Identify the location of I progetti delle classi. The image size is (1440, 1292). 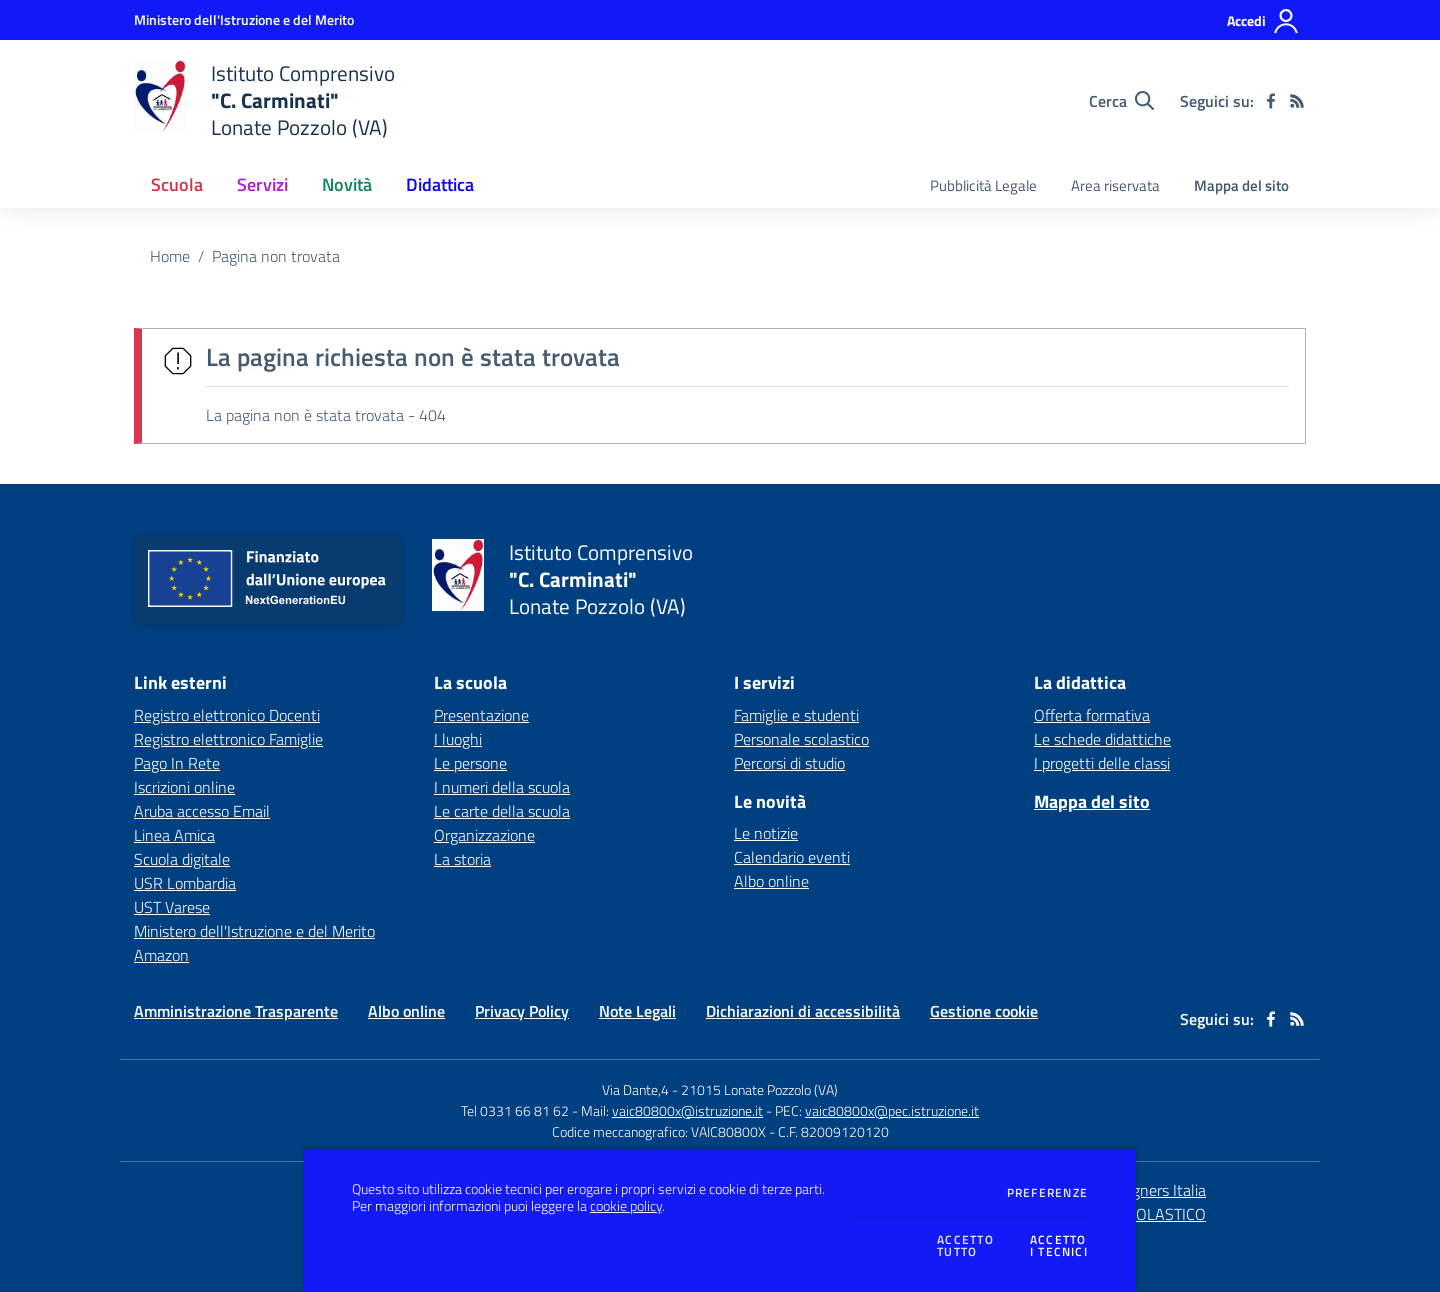
(1102, 763).